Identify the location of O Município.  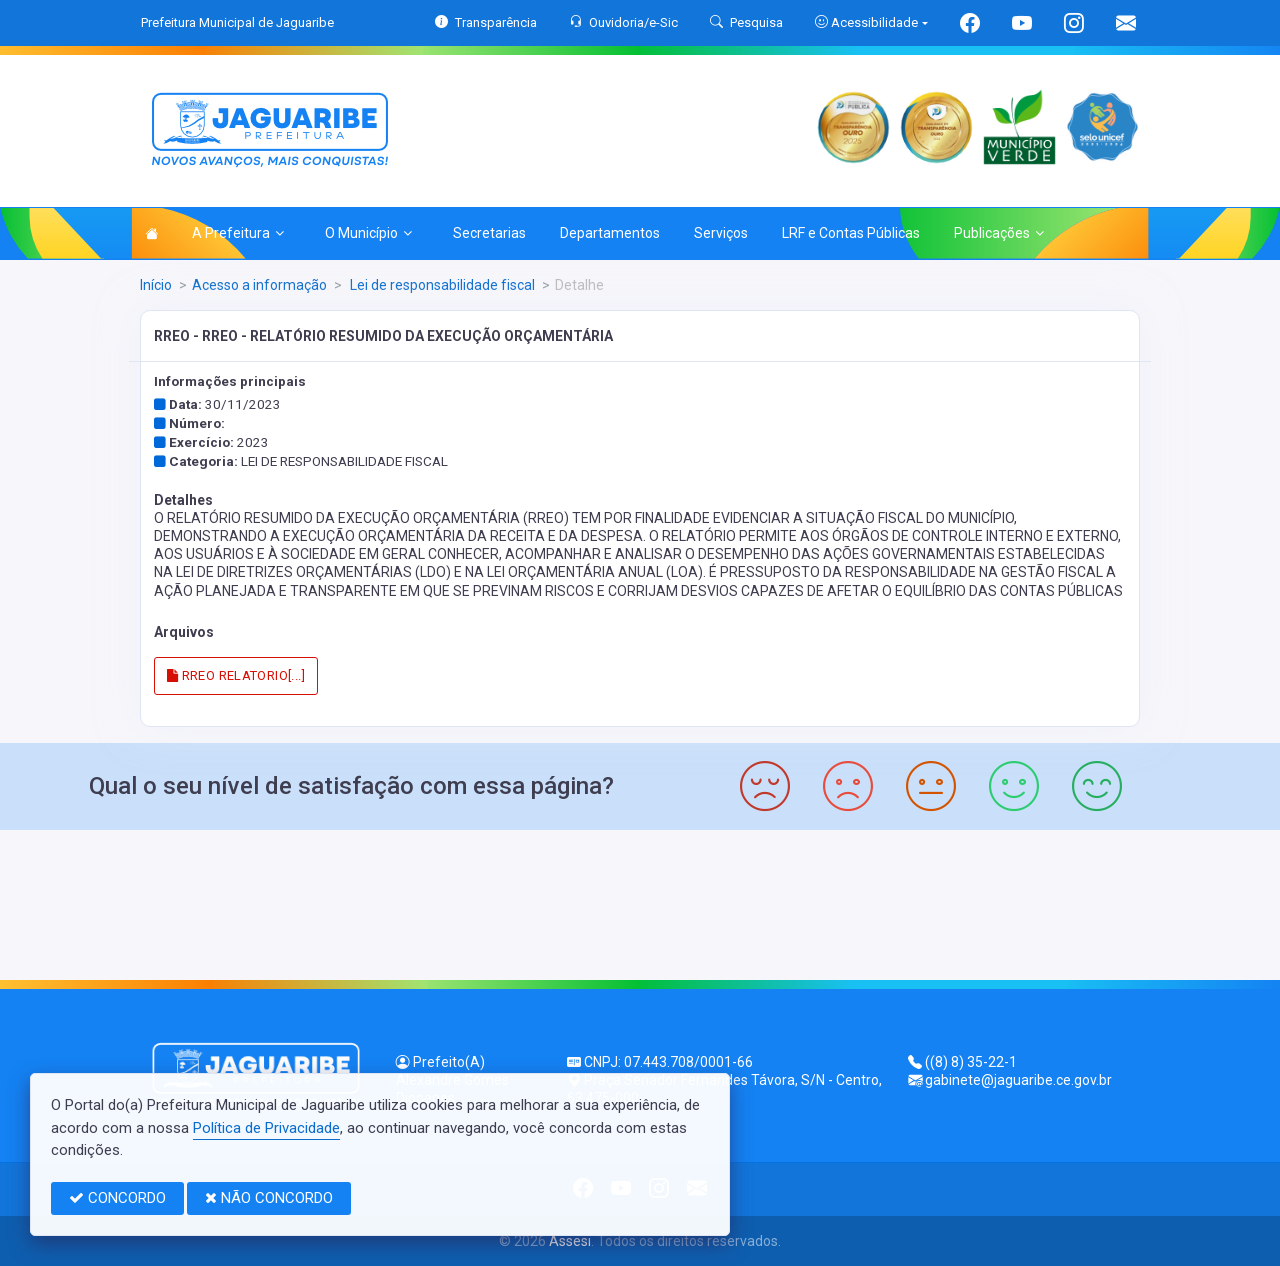
(368, 233).